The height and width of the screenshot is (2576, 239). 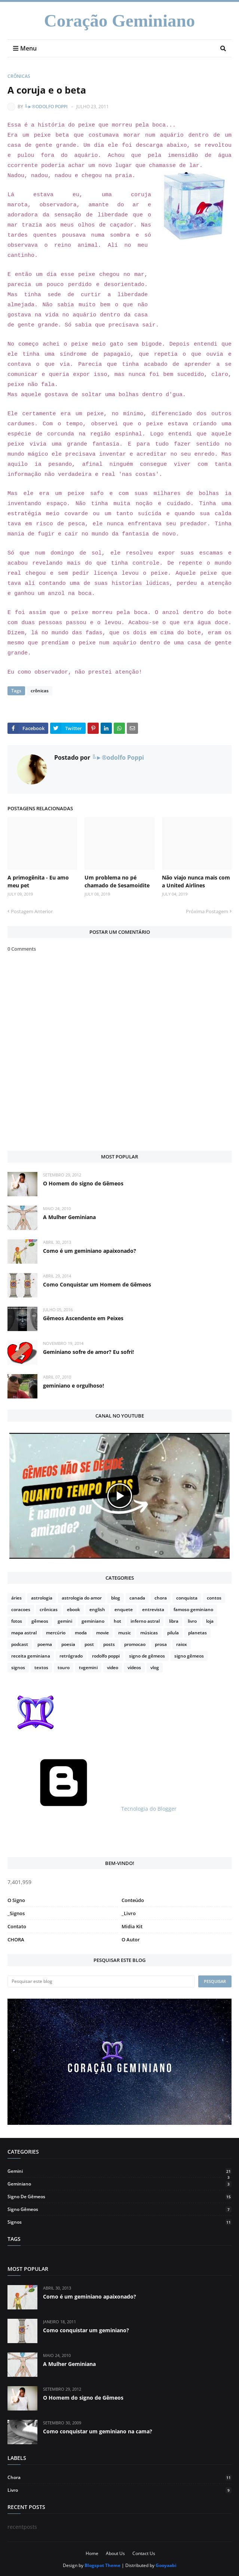 What do you see at coordinates (83, 1318) in the screenshot?
I see `Gêmeos Ascendente em Peixes` at bounding box center [83, 1318].